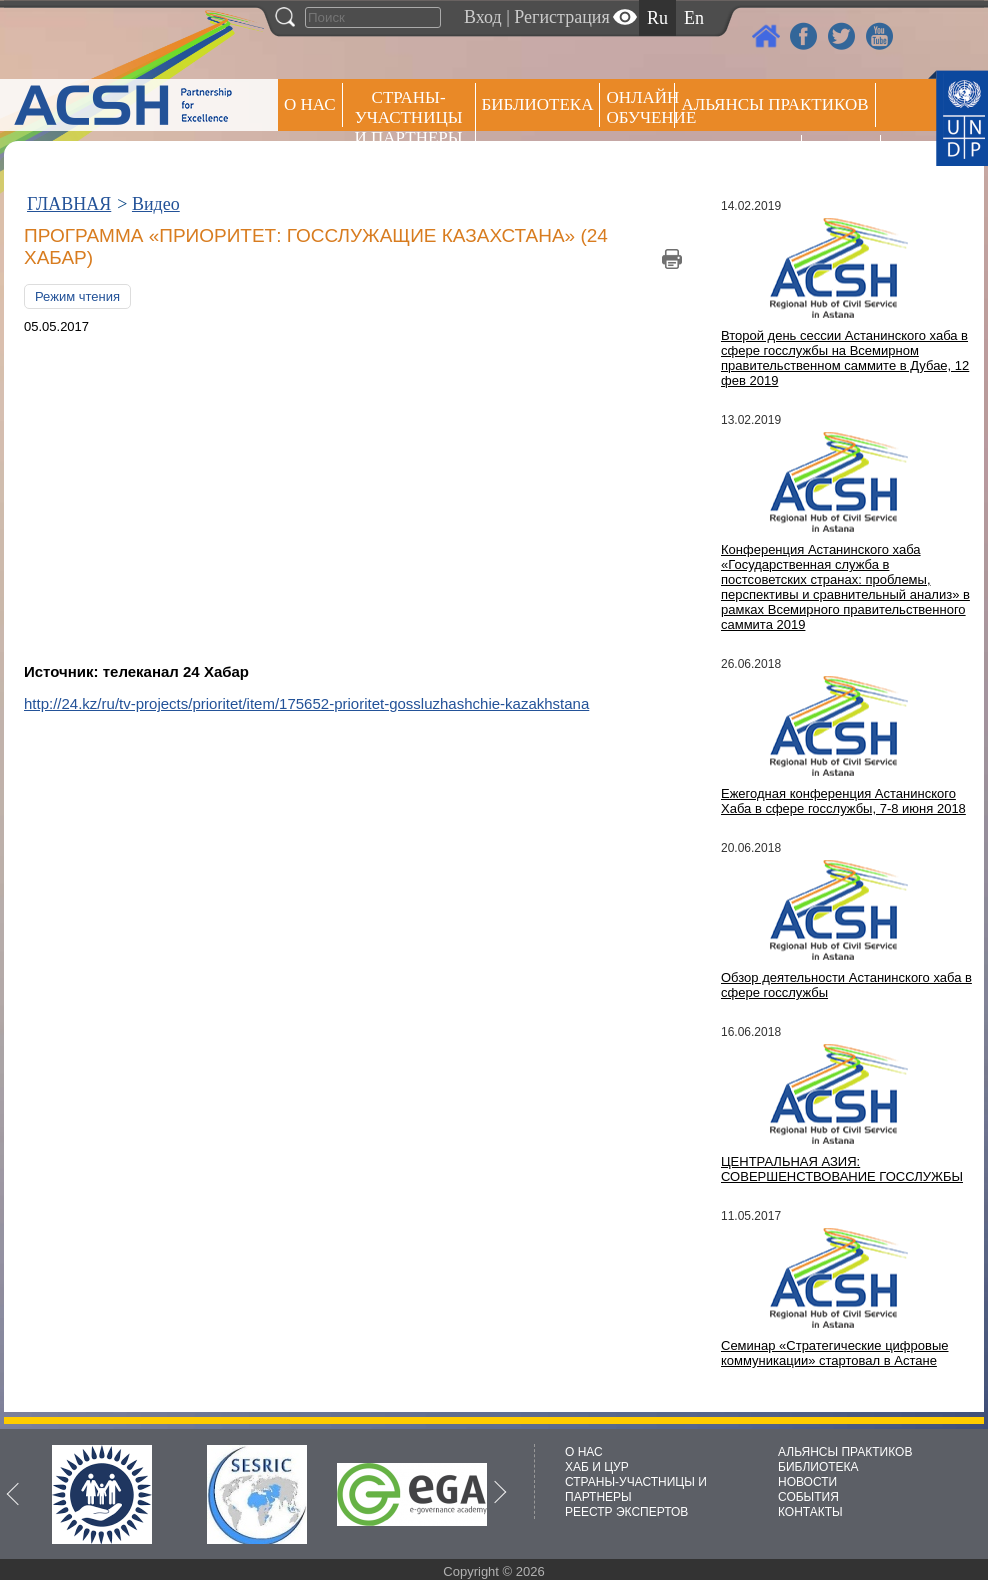 The height and width of the screenshot is (1580, 988). What do you see at coordinates (843, 801) in the screenshot?
I see `Ежегодная конференция Астанинского Хаба в сфере госслужбы, 7-8 июня 2018` at bounding box center [843, 801].